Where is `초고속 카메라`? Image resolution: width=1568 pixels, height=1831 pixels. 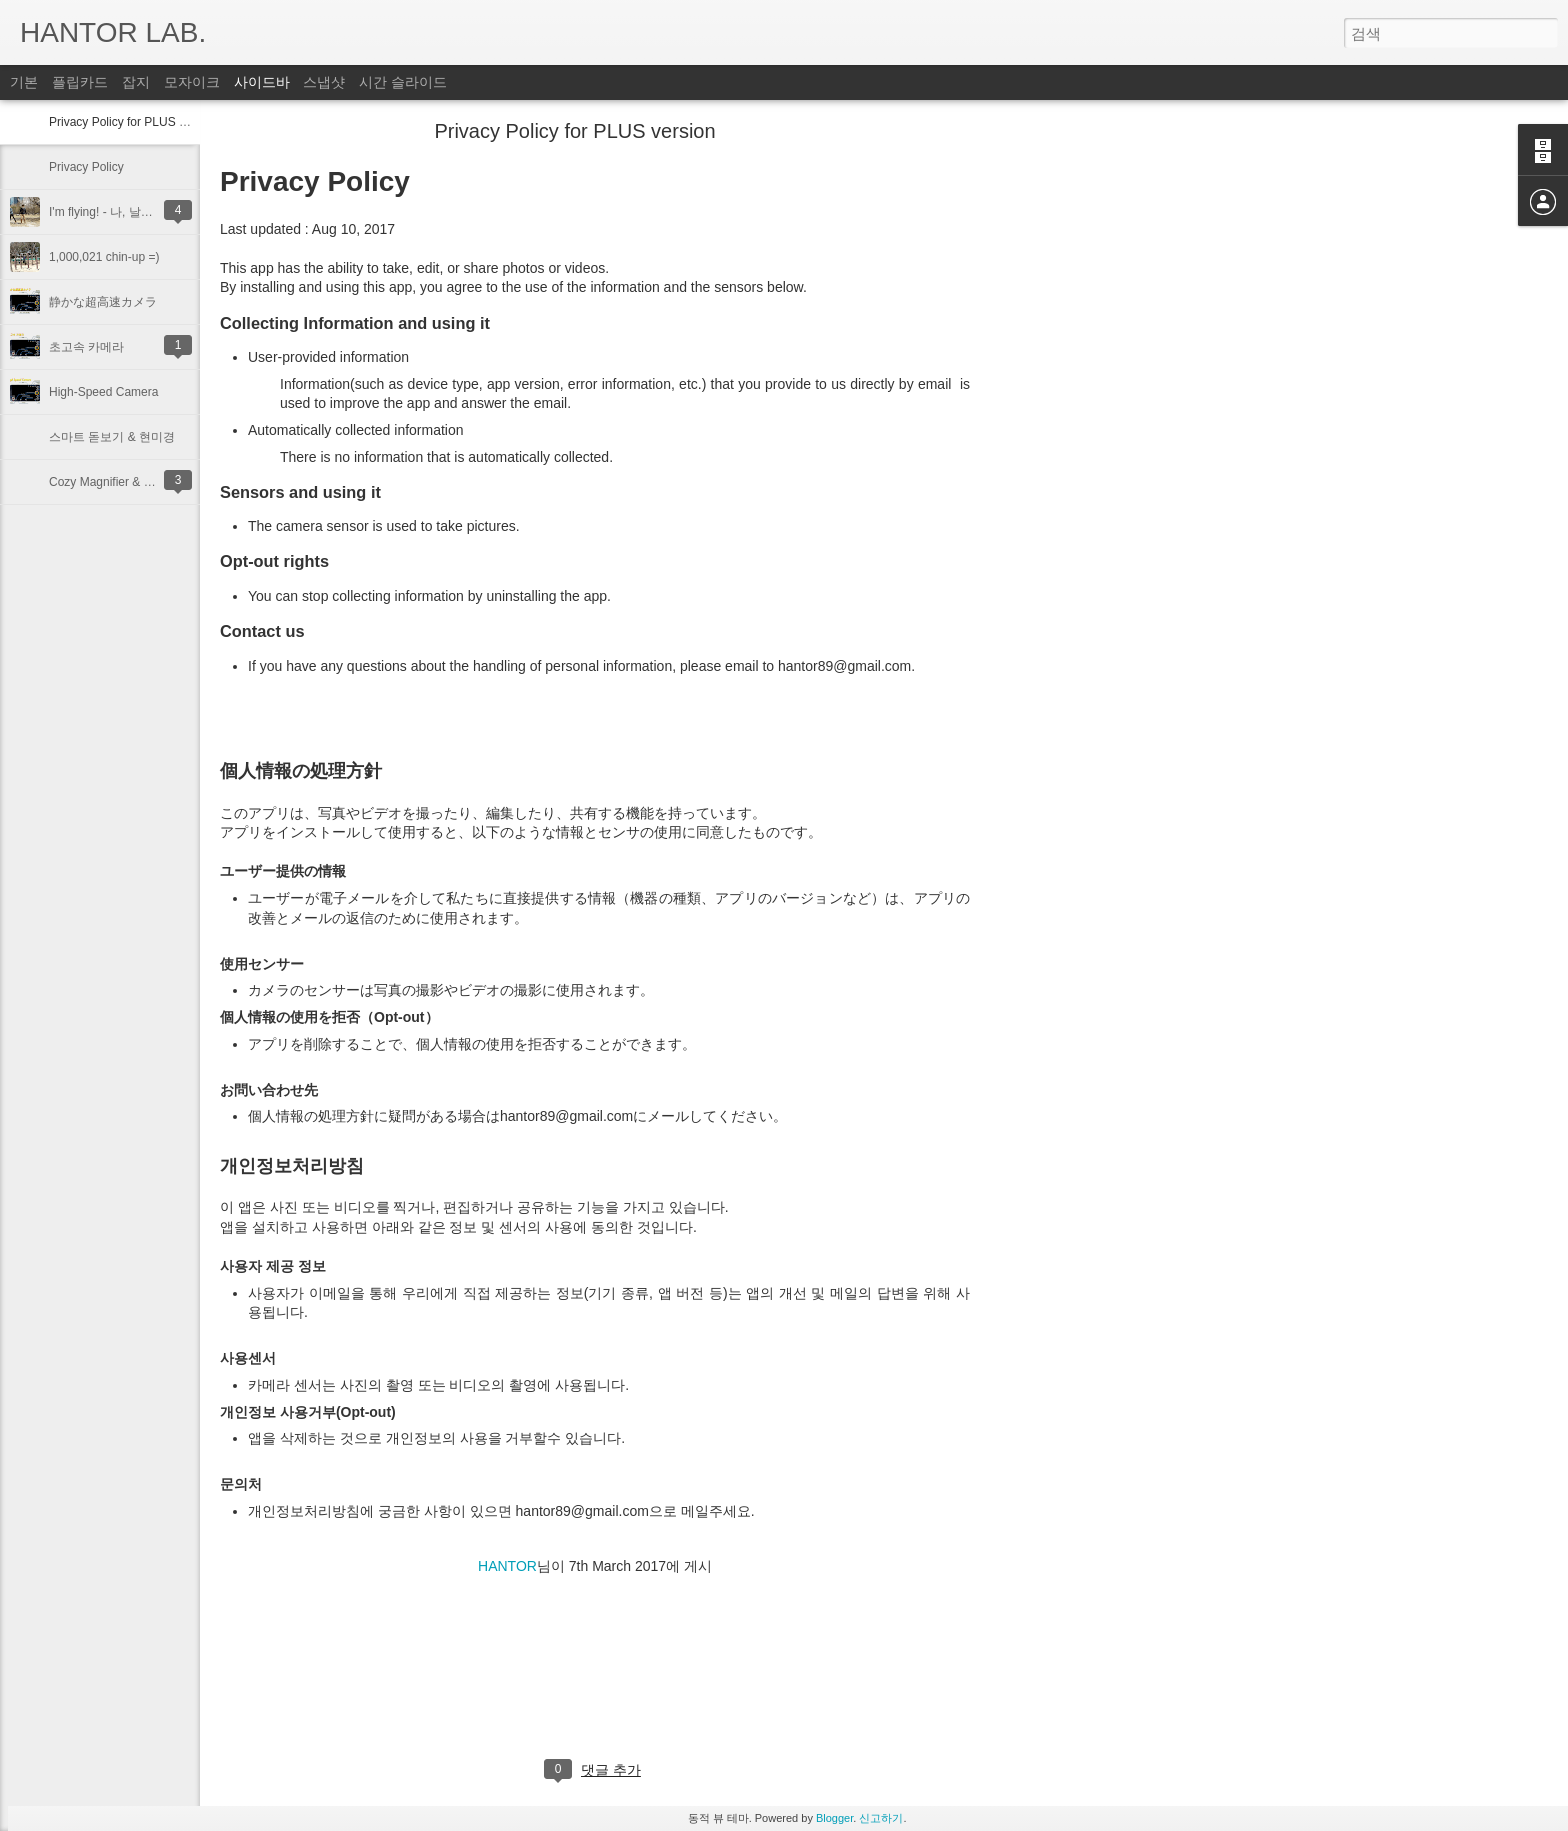
초고속 카메라 is located at coordinates (86, 347).